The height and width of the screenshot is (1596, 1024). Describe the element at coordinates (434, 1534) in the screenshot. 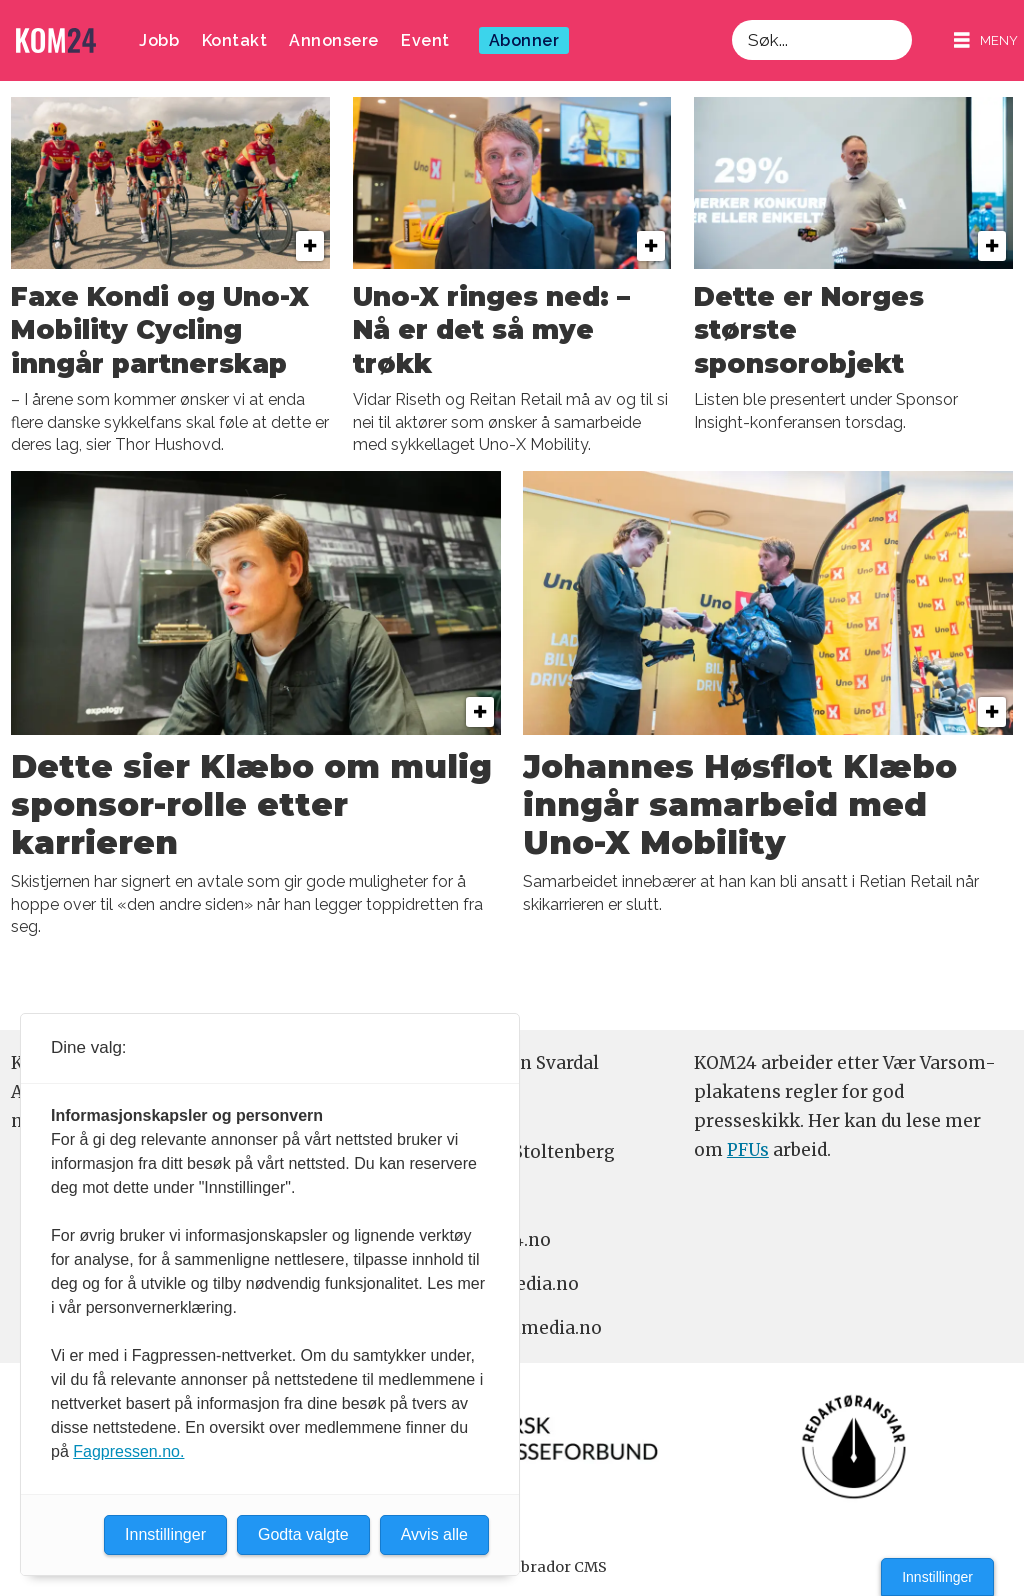

I see `Avvis alle` at that location.